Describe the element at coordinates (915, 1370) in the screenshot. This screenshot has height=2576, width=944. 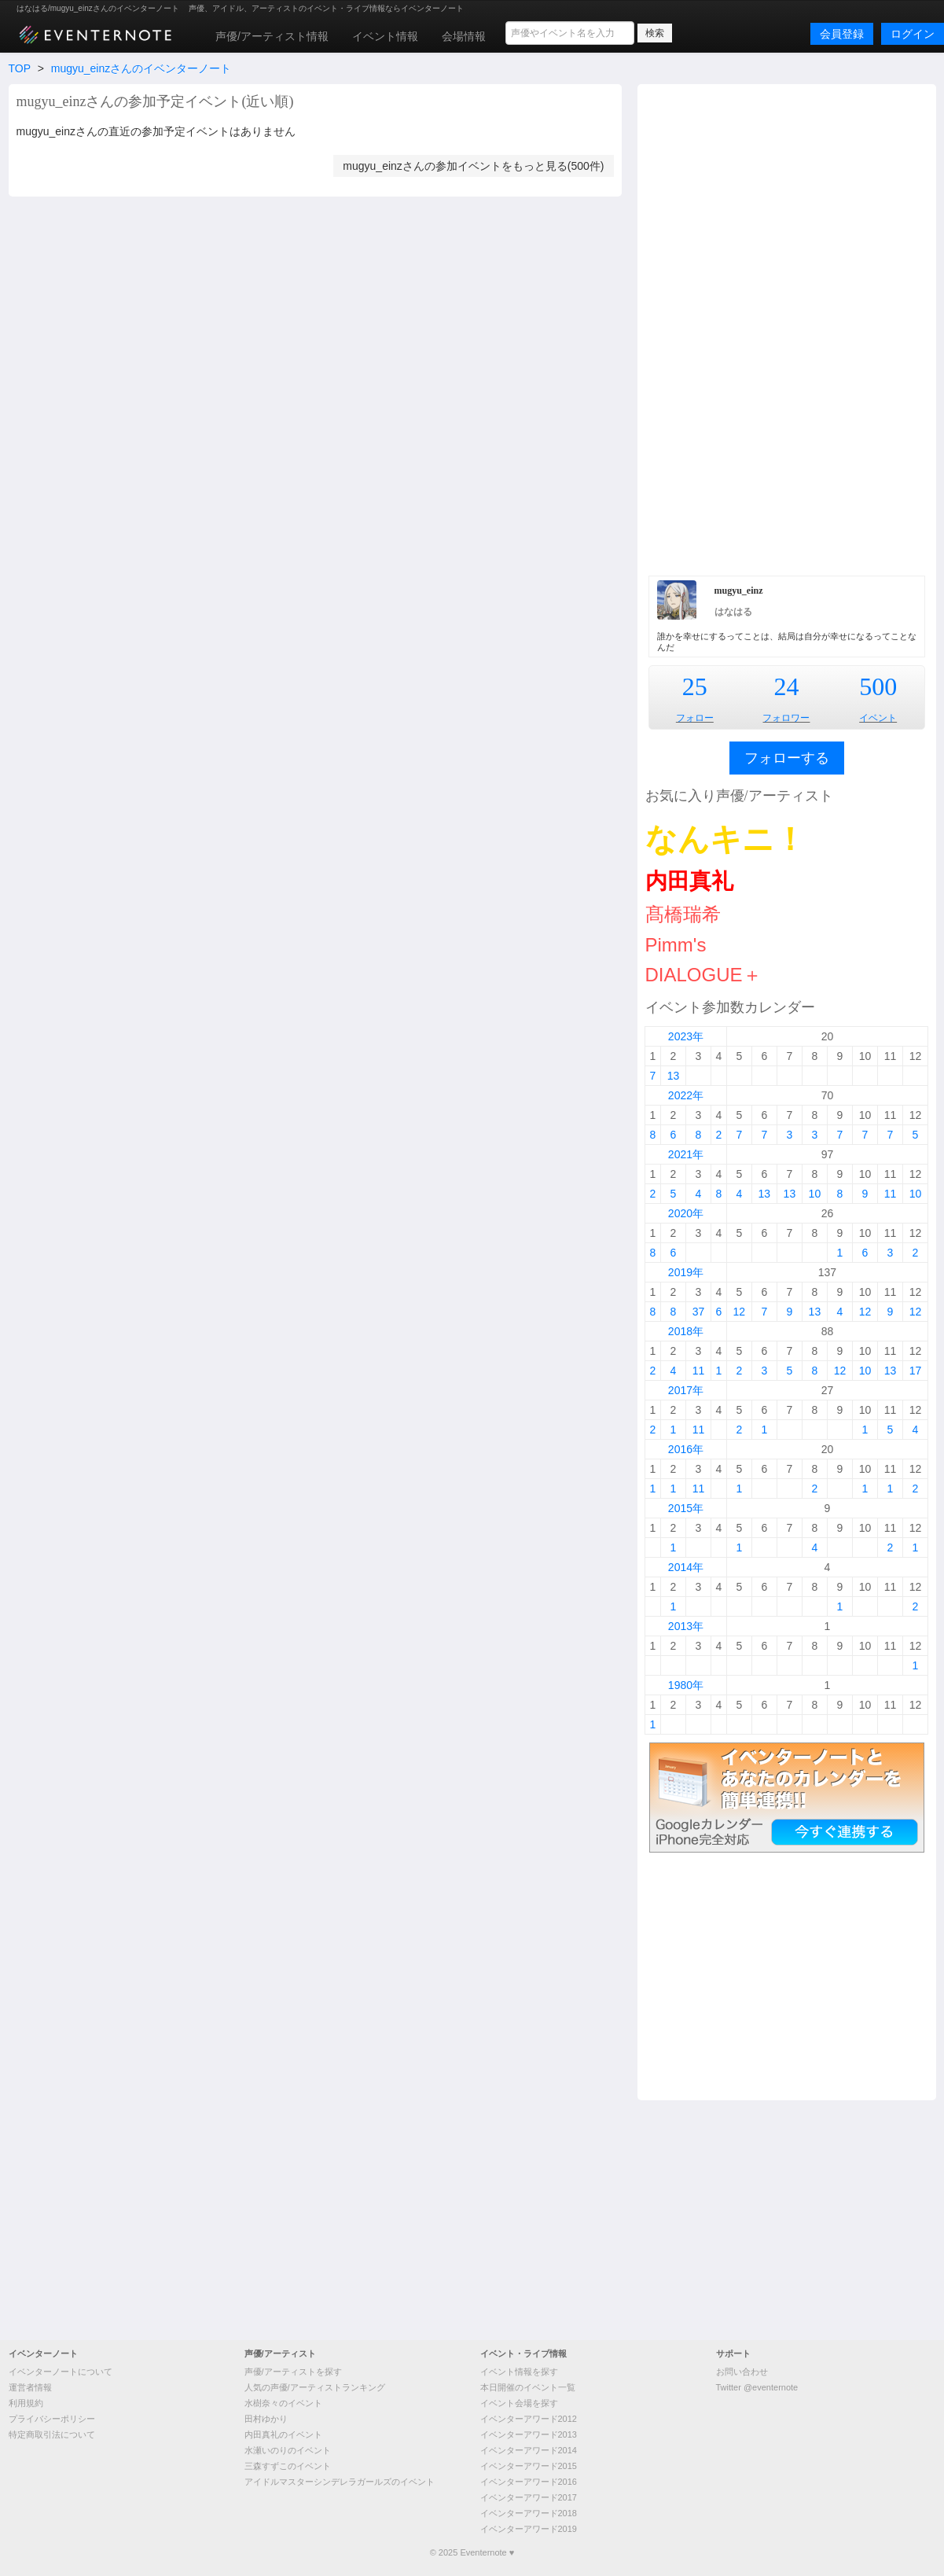
I see `17` at that location.